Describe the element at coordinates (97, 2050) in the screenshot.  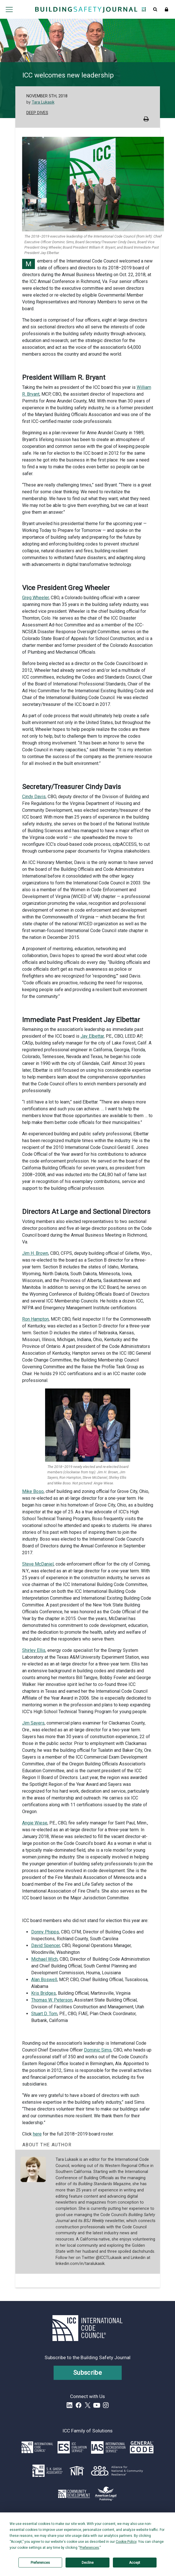
I see `Dominic Sims` at that location.